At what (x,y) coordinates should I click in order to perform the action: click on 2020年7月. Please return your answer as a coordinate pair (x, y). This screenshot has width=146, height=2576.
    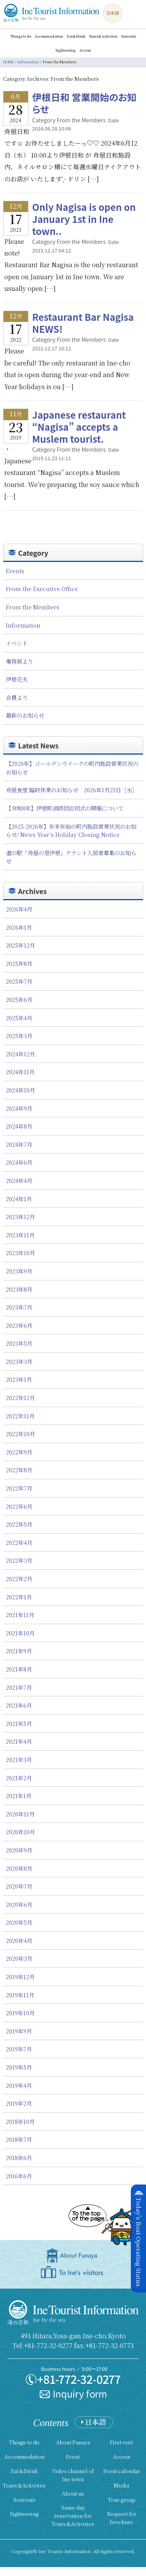
    Looking at the image, I should click on (19, 1886).